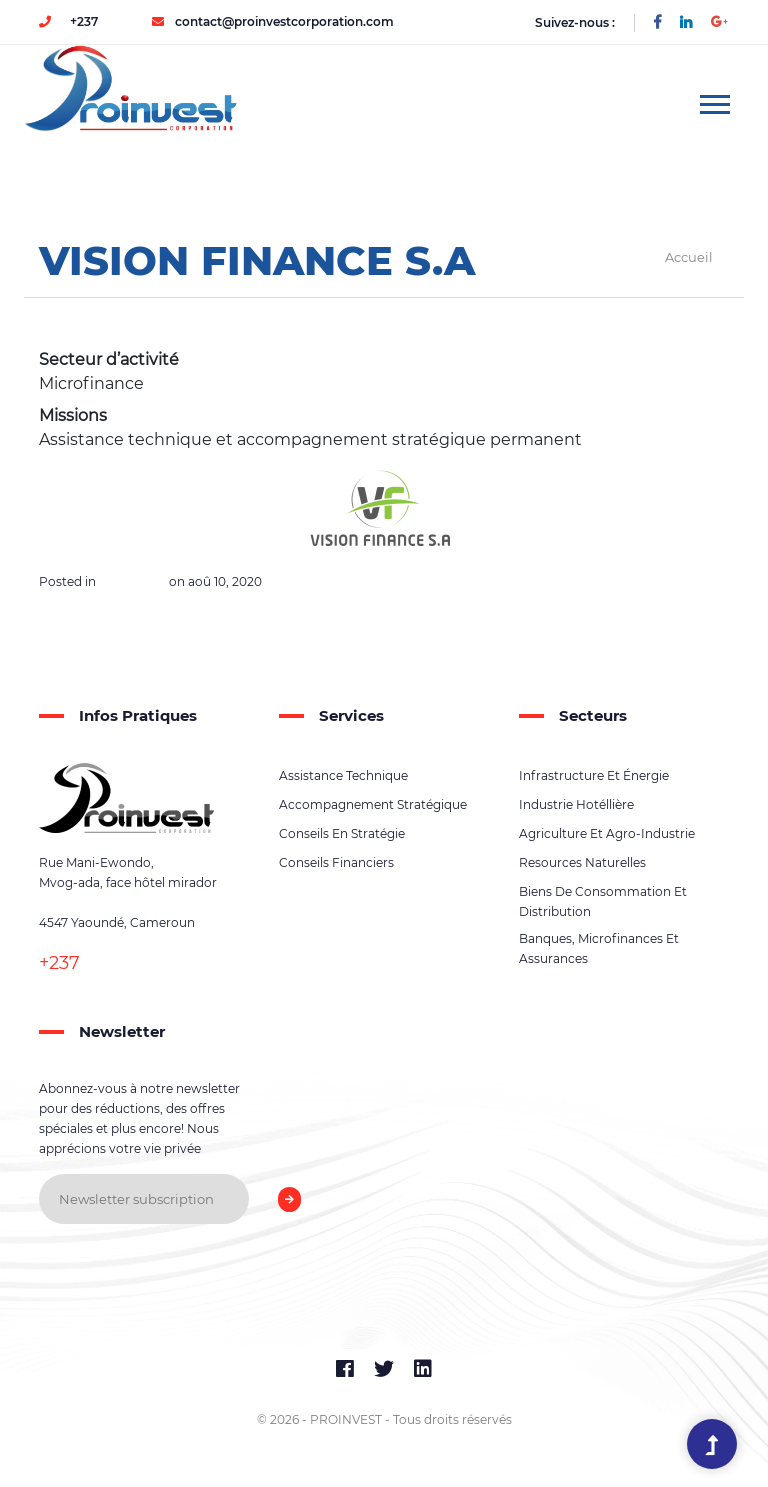 This screenshot has height=1487, width=768. Describe the element at coordinates (689, 257) in the screenshot. I see `Accueil` at that location.